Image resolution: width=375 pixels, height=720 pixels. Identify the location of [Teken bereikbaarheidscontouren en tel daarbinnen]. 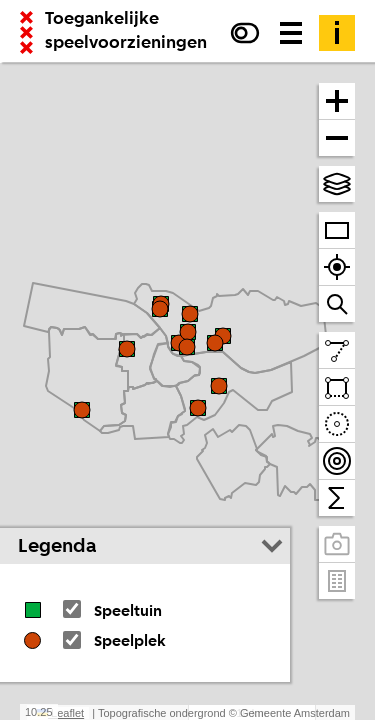
(337, 461).